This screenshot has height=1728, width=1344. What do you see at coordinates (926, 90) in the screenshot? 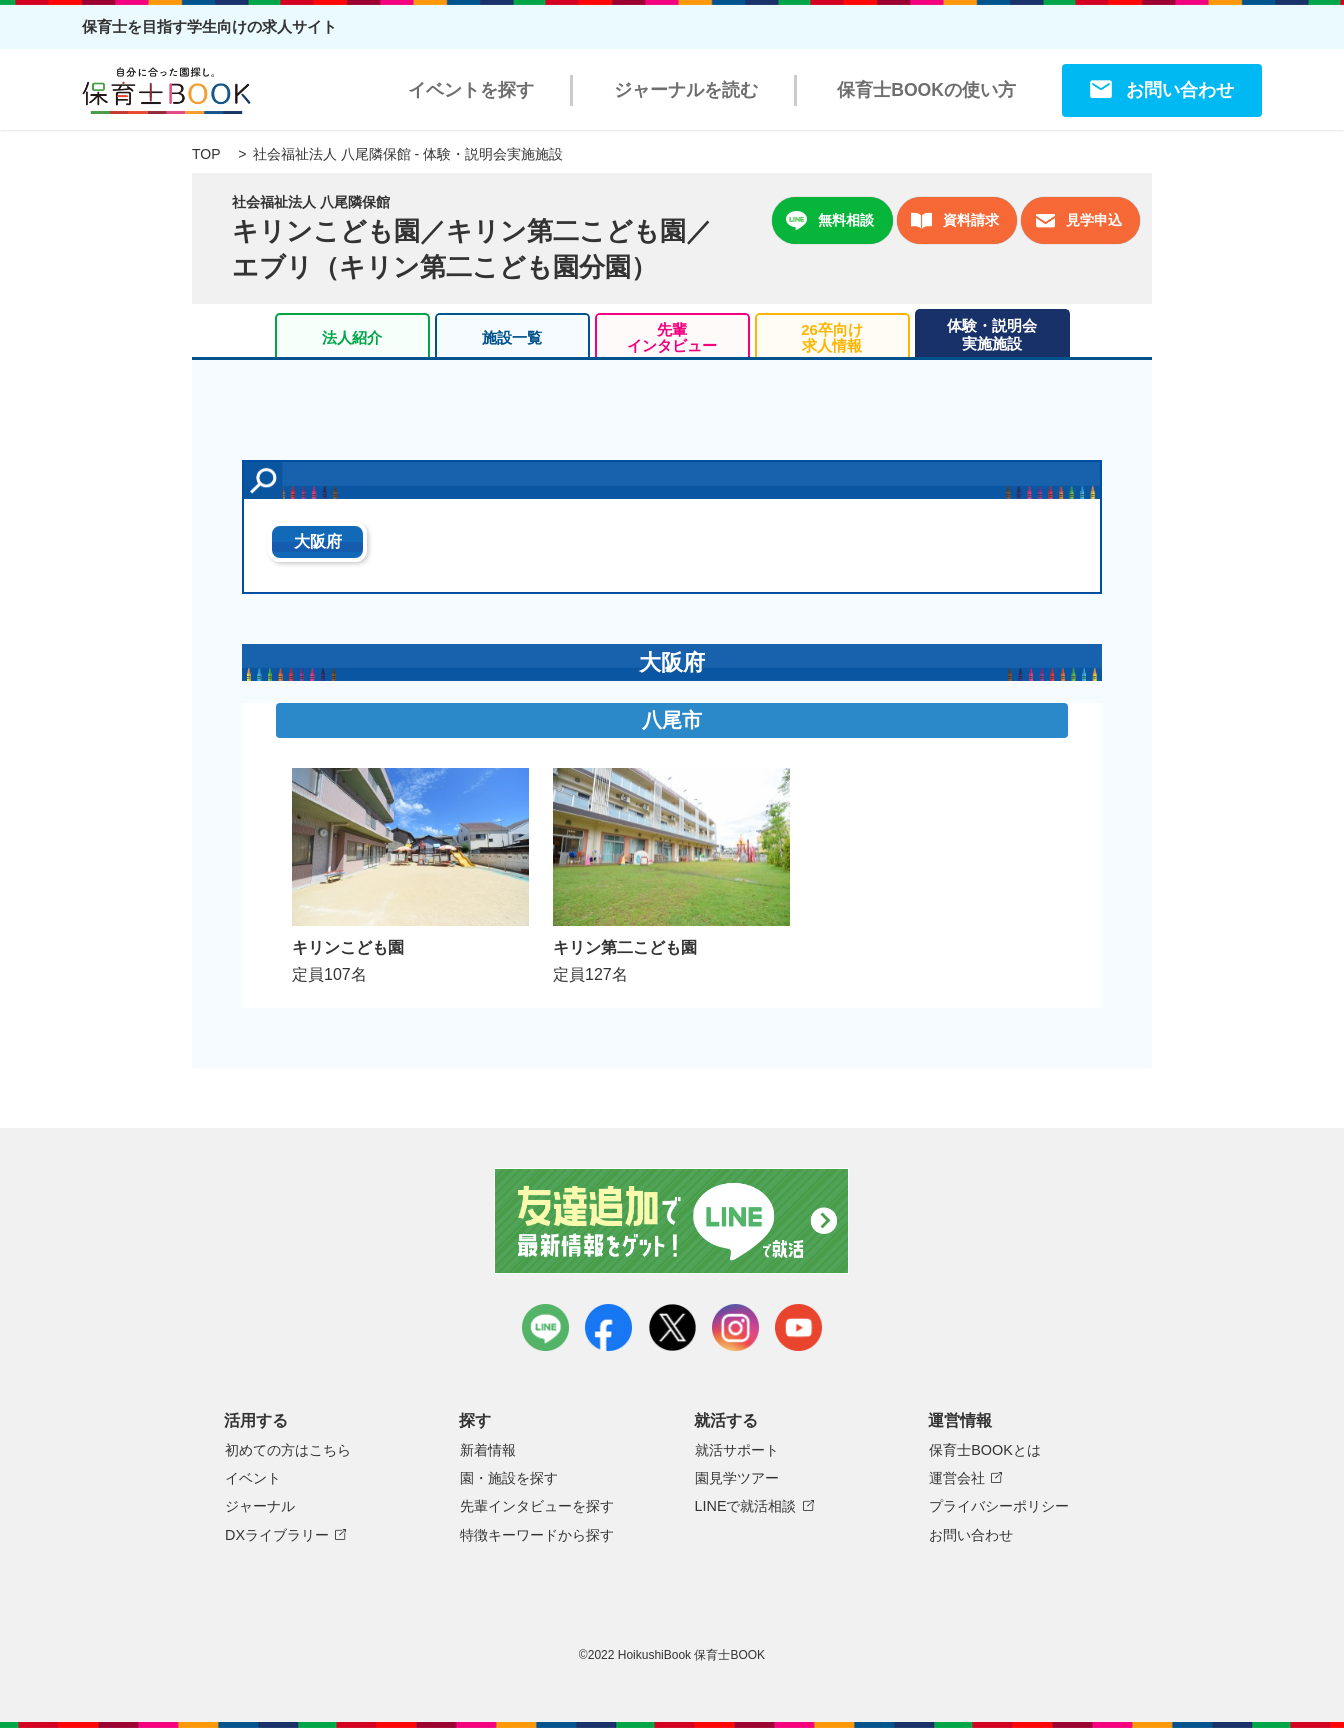
I see `保育士BOOKの使い方` at bounding box center [926, 90].